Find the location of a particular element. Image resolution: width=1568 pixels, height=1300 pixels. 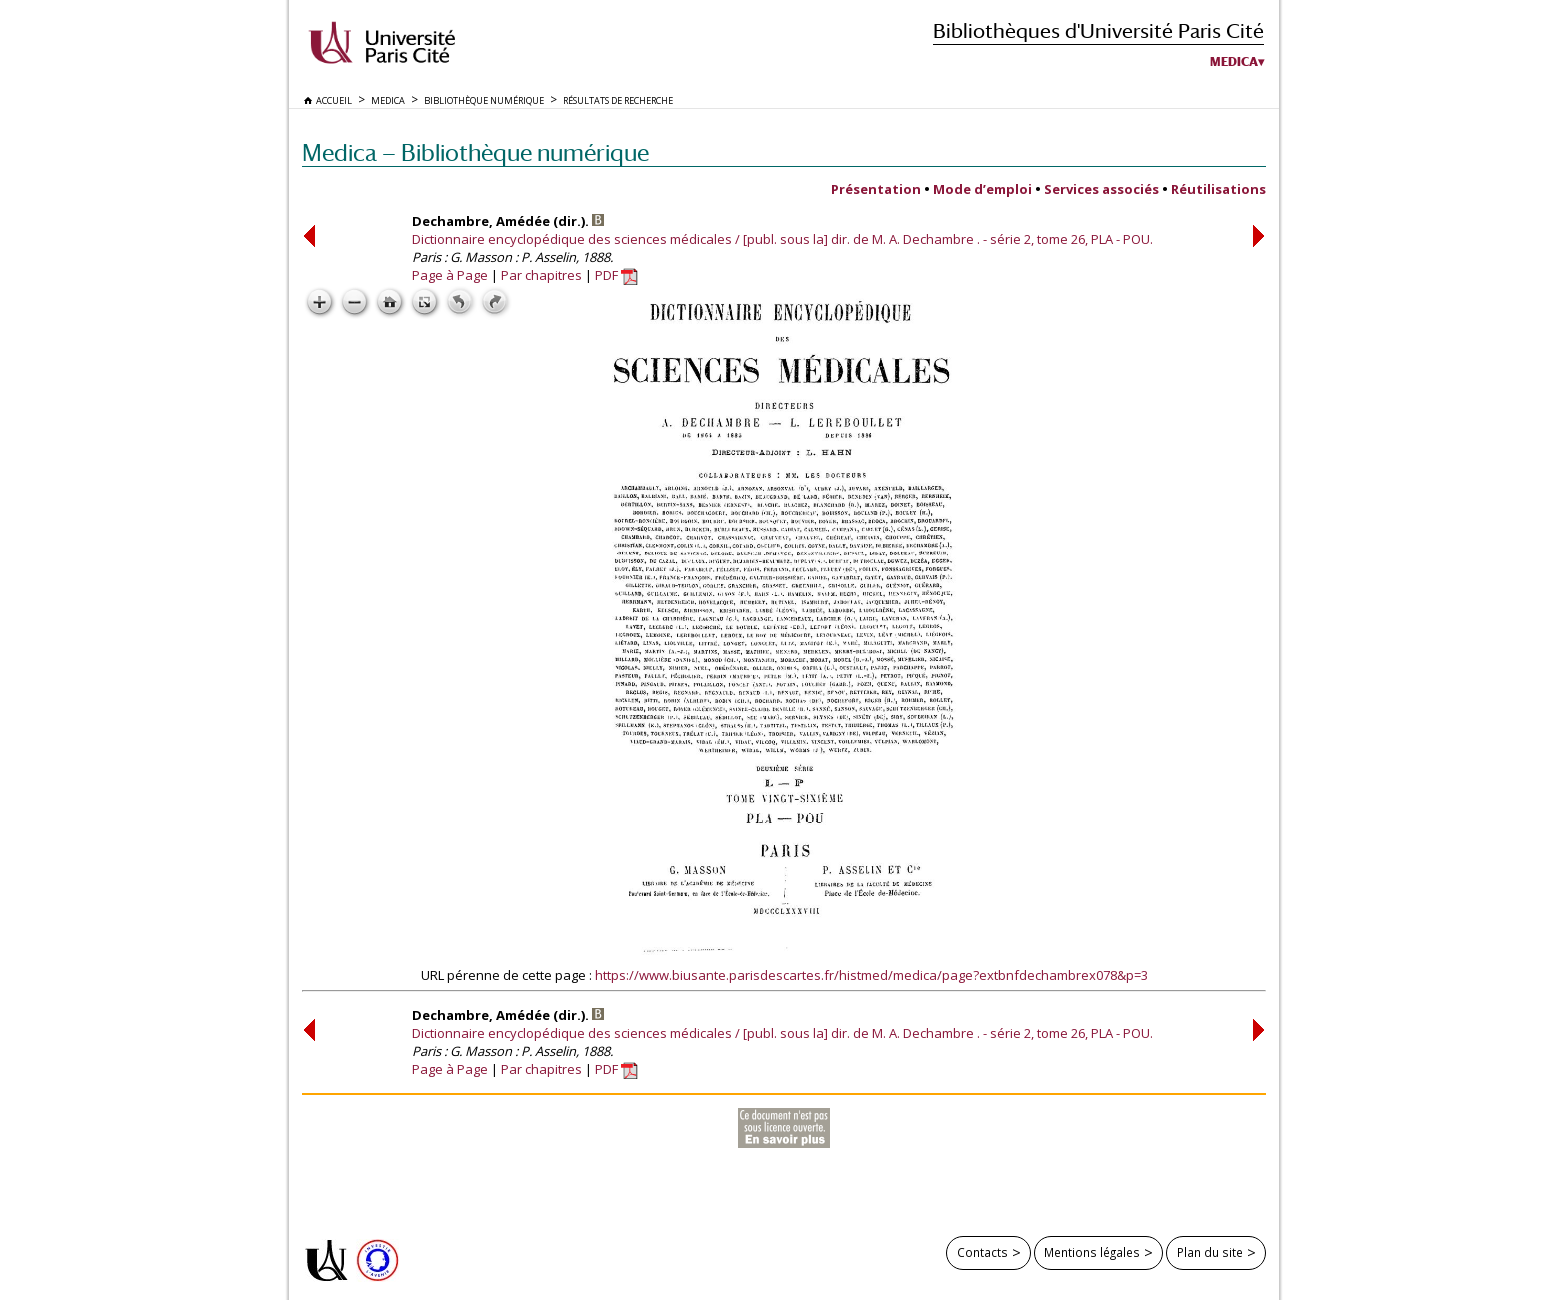

Plan du site is located at coordinates (1210, 1252).